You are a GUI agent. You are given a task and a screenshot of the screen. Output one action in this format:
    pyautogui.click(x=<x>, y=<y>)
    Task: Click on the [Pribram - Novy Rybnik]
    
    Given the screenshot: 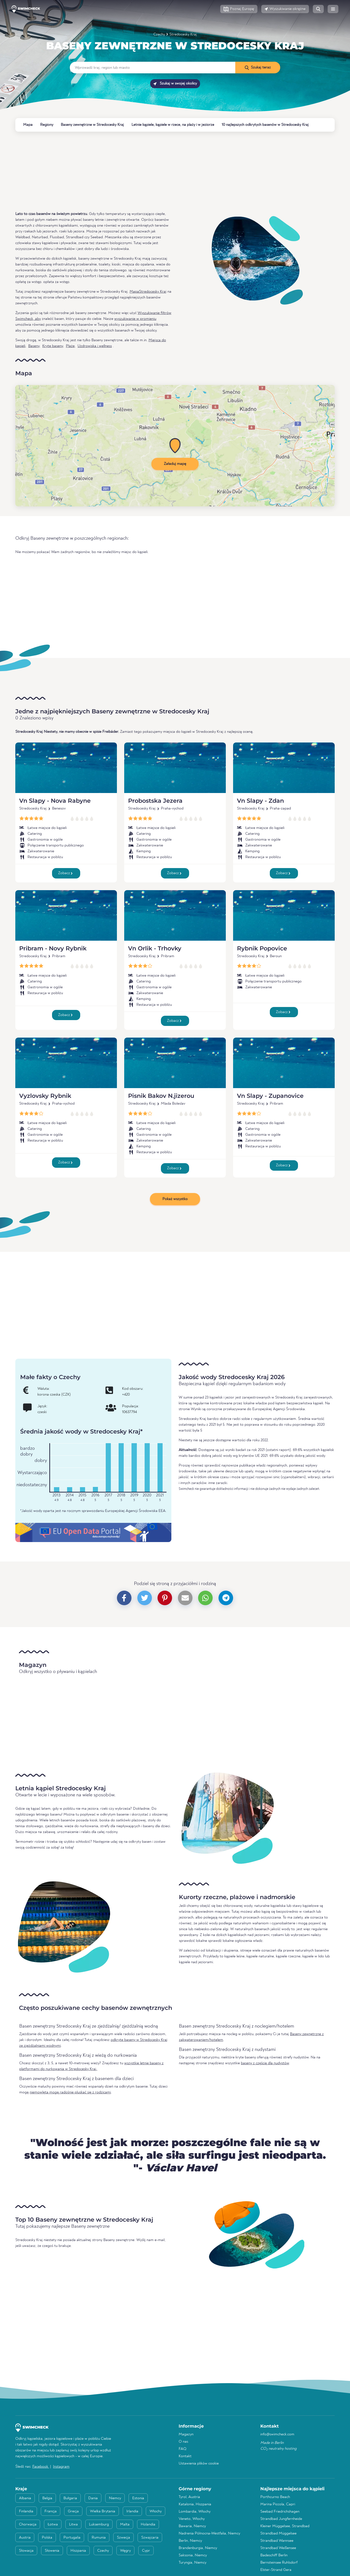 What is the action you would take?
    pyautogui.click(x=66, y=915)
    